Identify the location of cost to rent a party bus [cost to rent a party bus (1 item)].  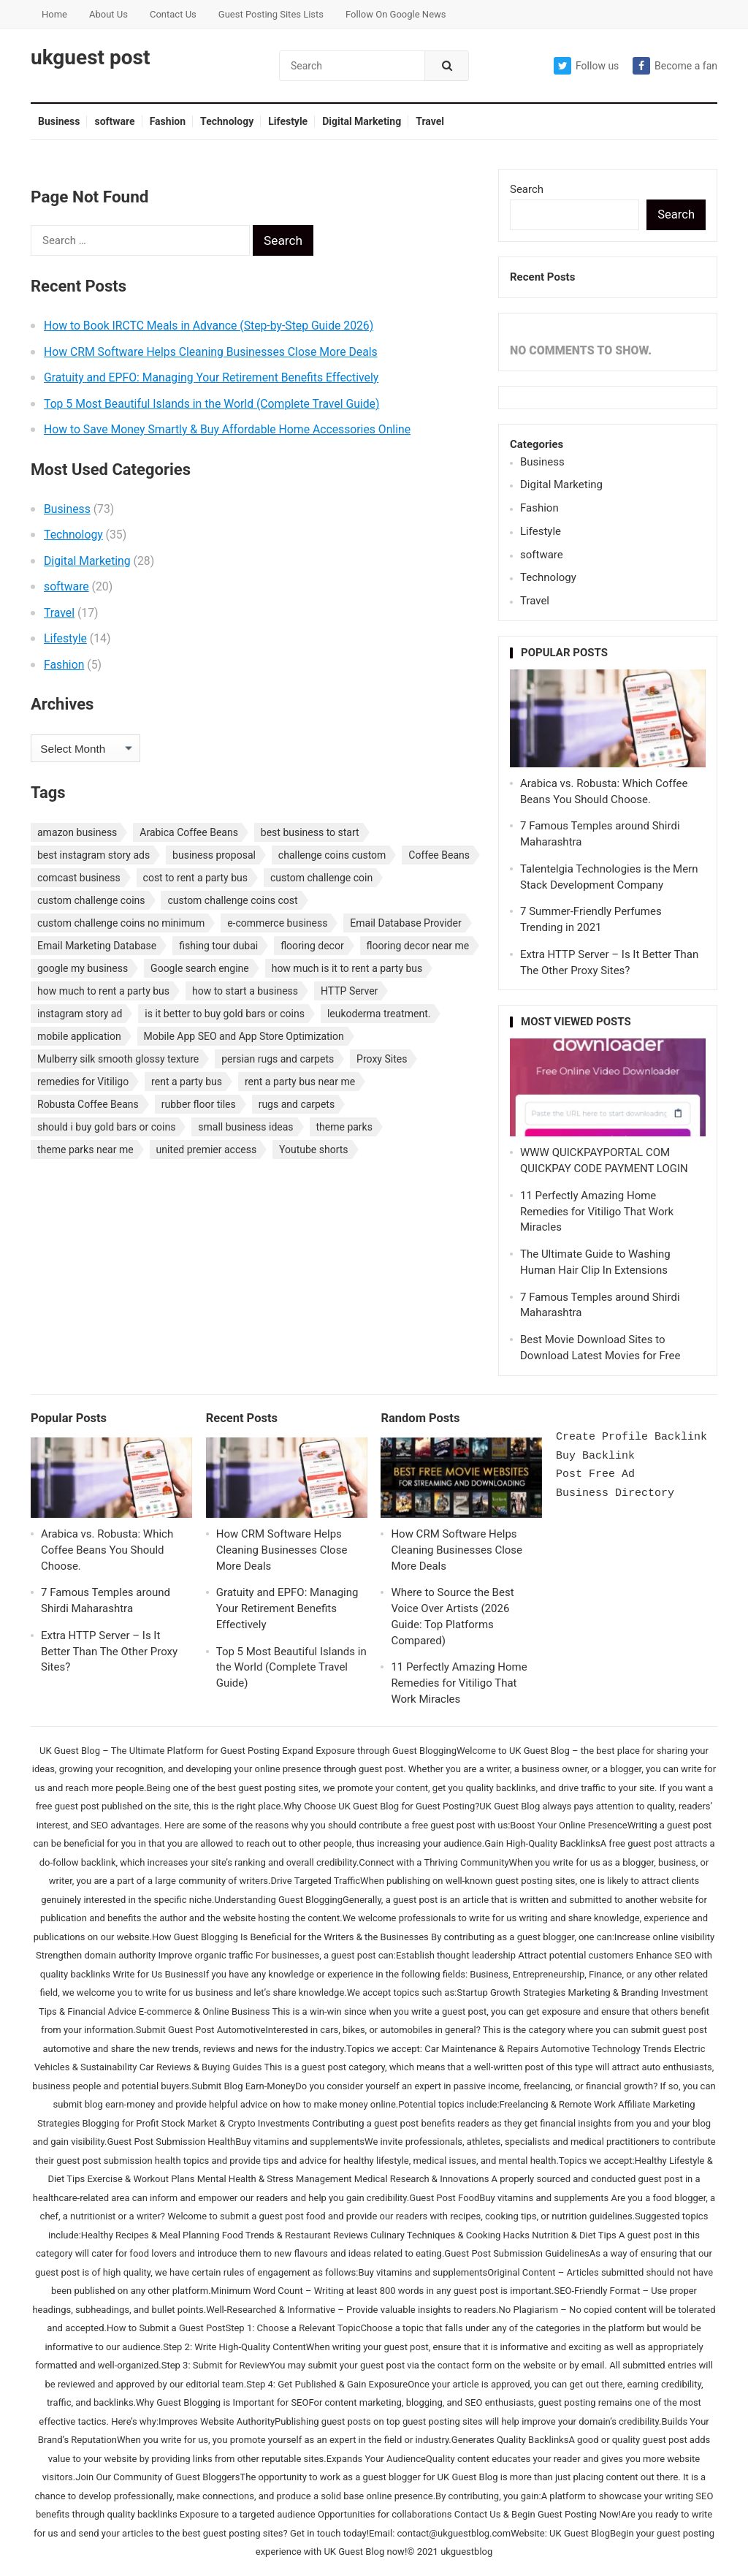
(195, 878).